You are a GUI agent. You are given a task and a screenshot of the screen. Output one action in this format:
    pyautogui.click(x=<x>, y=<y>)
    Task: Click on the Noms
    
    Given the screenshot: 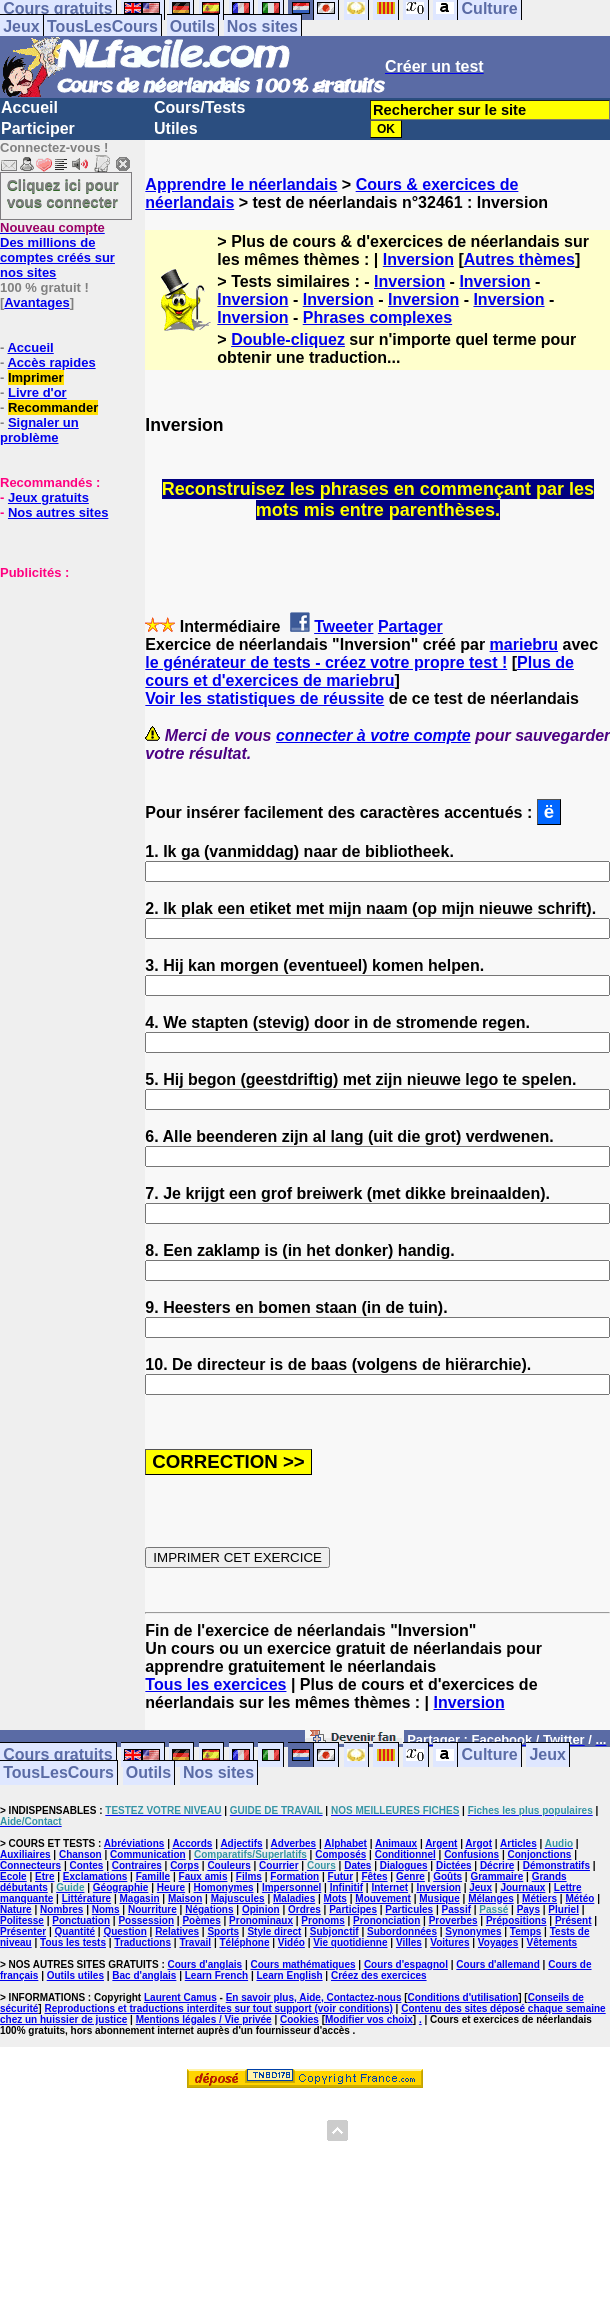 What is the action you would take?
    pyautogui.click(x=106, y=1909)
    